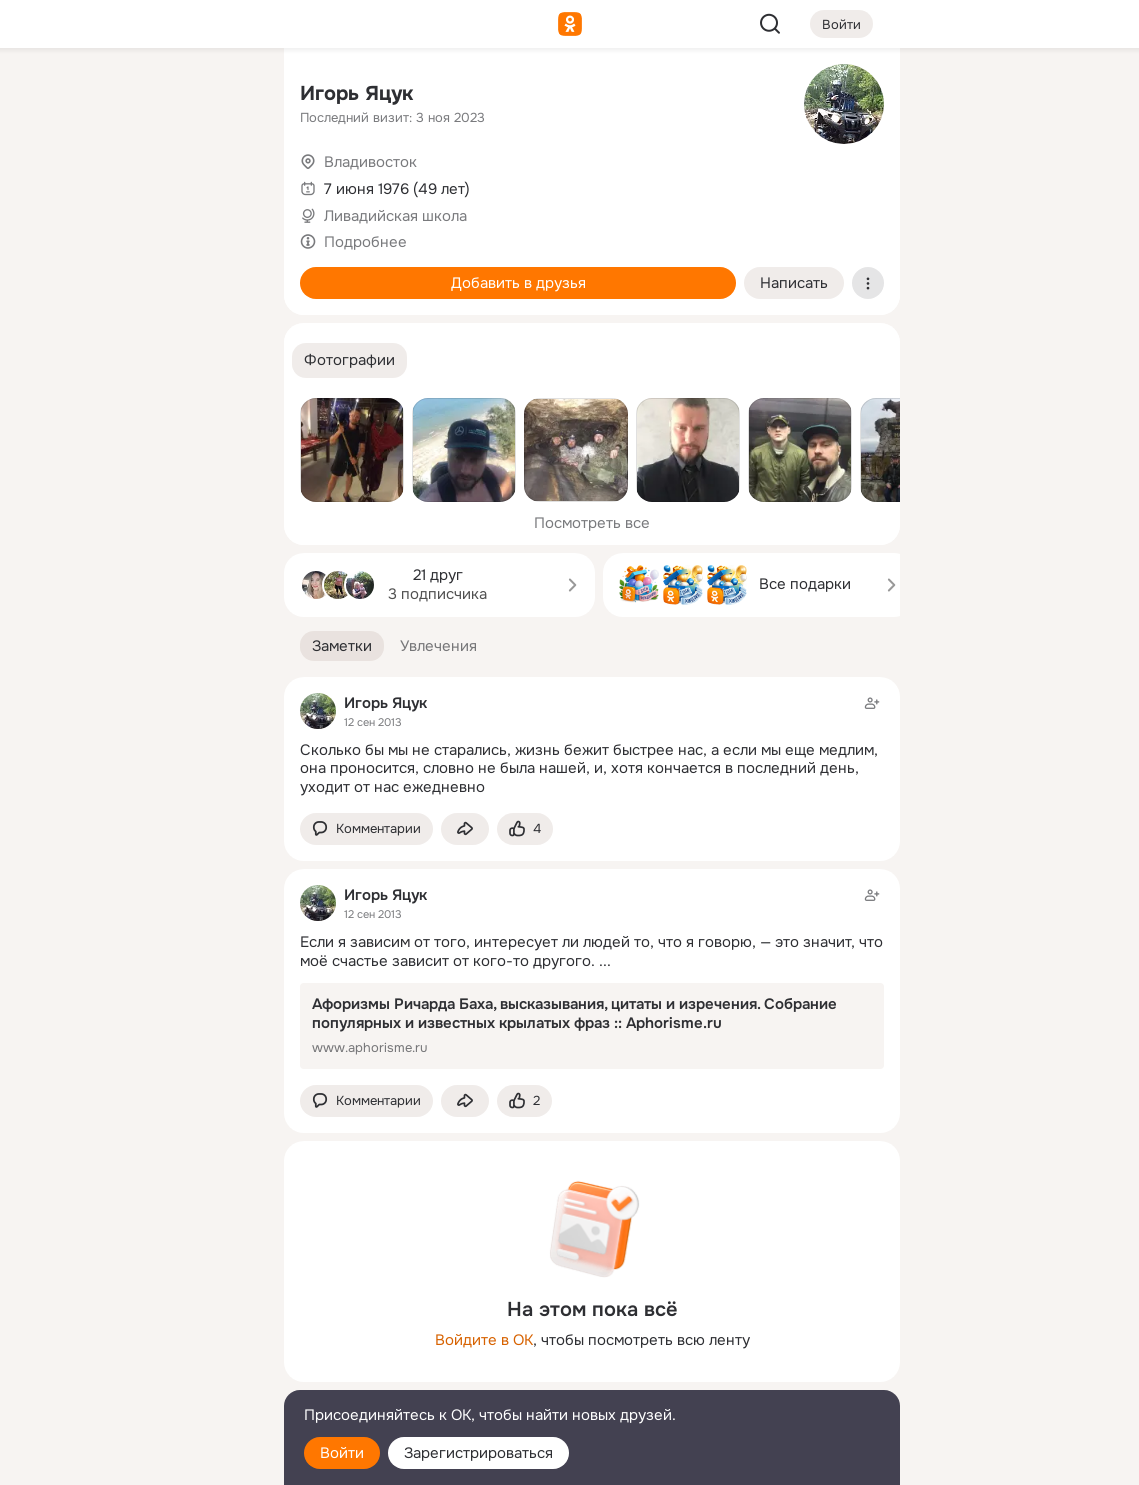 The height and width of the screenshot is (1485, 1139). Describe the element at coordinates (592, 976) in the screenshot. I see `[Заметка пользователя]` at that location.